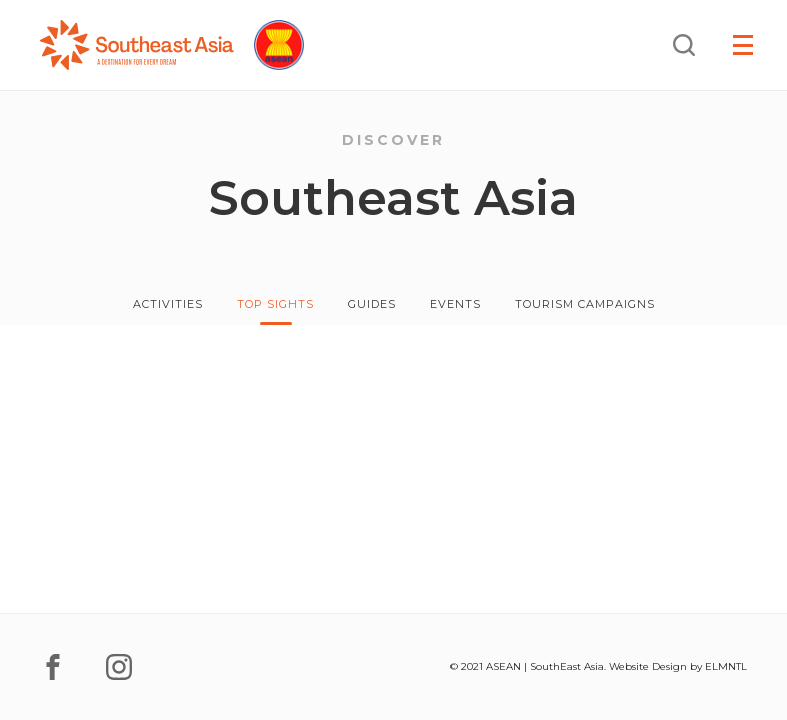 The width and height of the screenshot is (787, 720). I want to click on Guides, so click(372, 304).